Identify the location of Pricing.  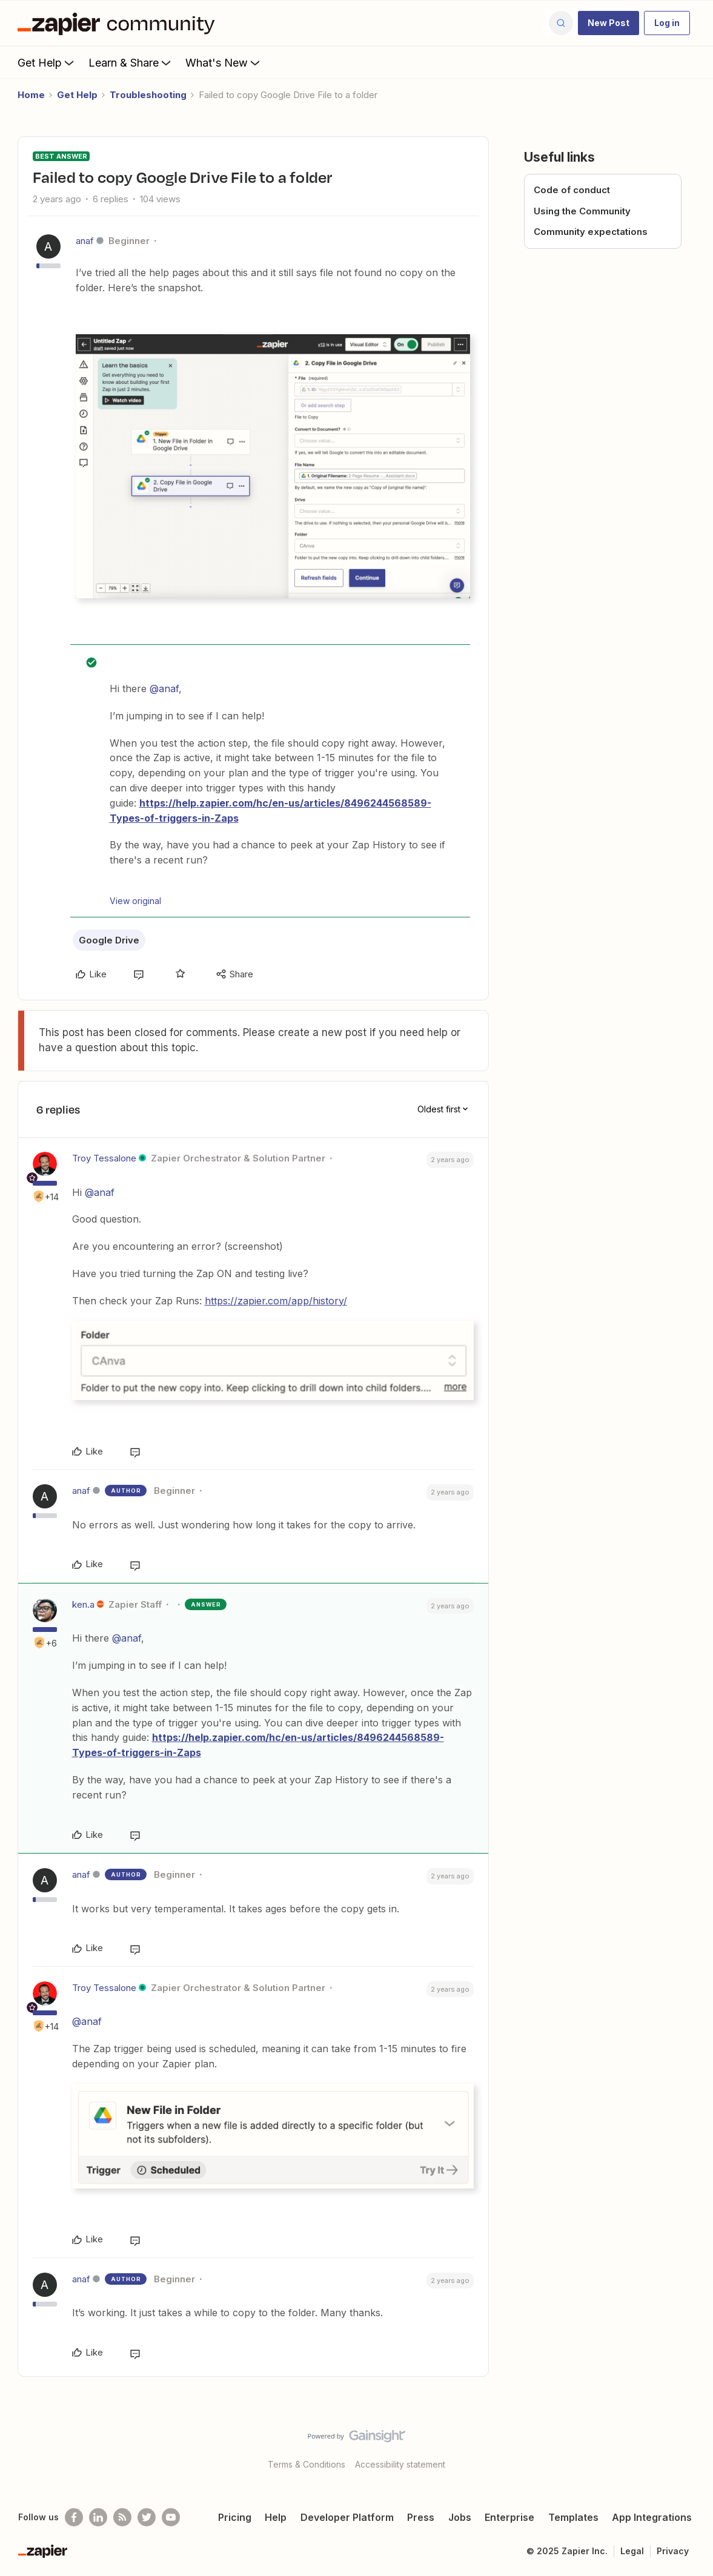
(234, 2517).